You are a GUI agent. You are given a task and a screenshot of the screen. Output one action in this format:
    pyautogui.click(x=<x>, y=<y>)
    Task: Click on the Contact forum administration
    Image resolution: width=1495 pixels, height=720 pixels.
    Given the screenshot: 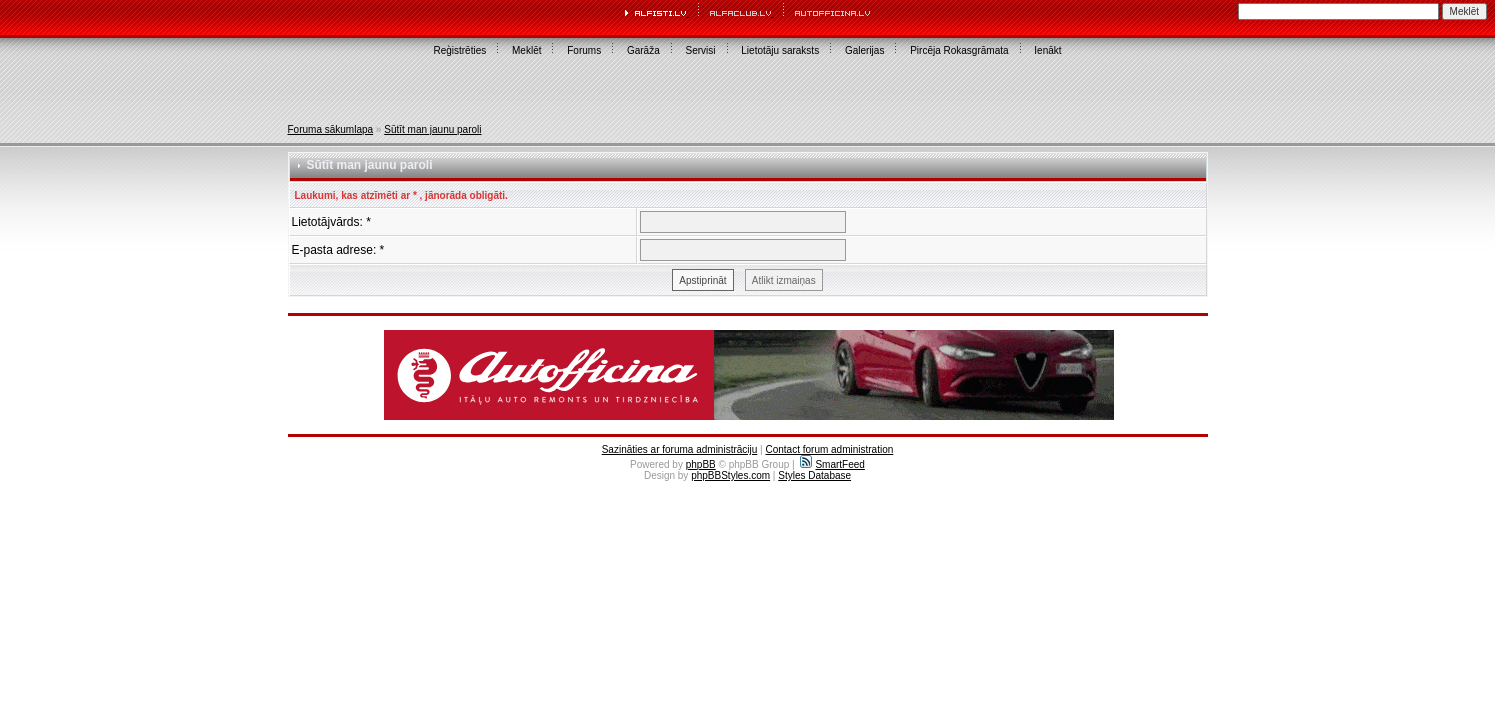 What is the action you would take?
    pyautogui.click(x=829, y=449)
    